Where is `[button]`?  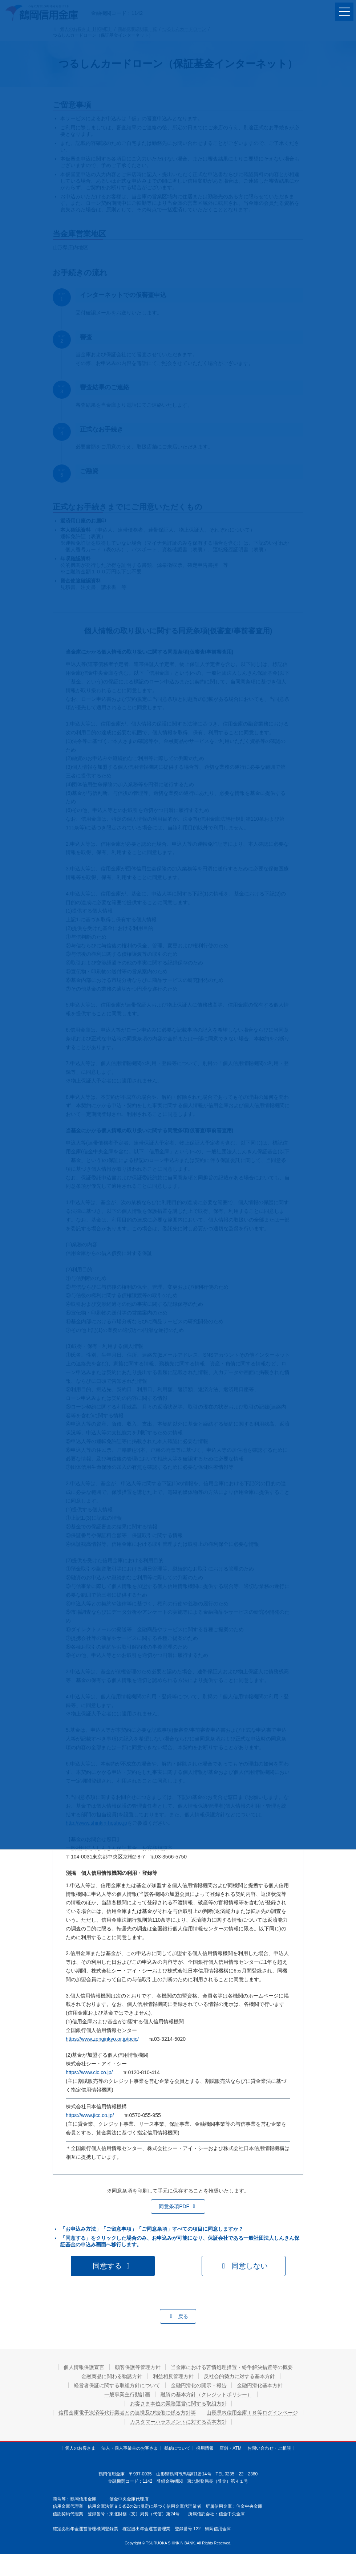
[button] is located at coordinates (178, 2206).